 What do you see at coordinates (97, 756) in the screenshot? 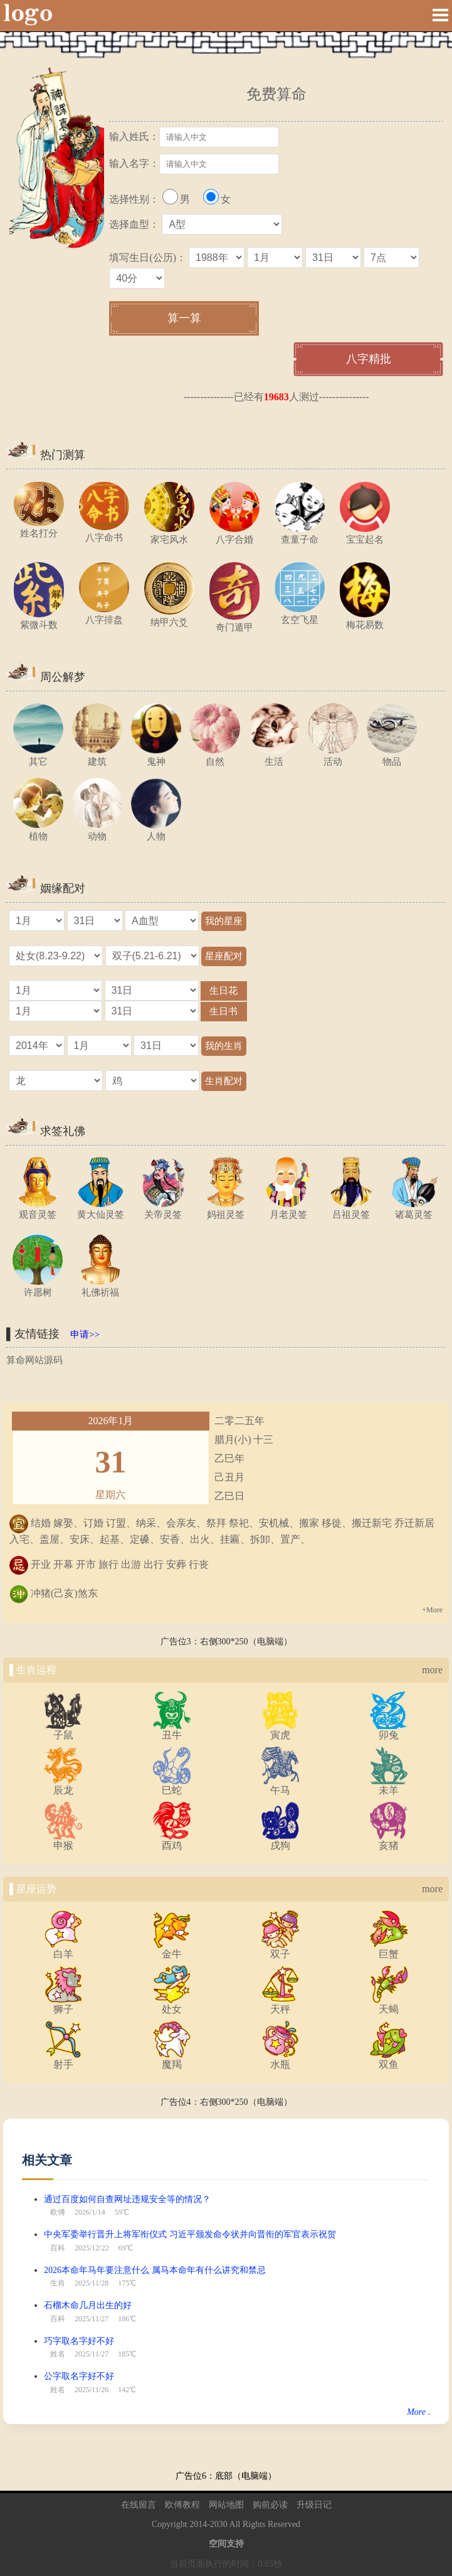
I see `建筑` at bounding box center [97, 756].